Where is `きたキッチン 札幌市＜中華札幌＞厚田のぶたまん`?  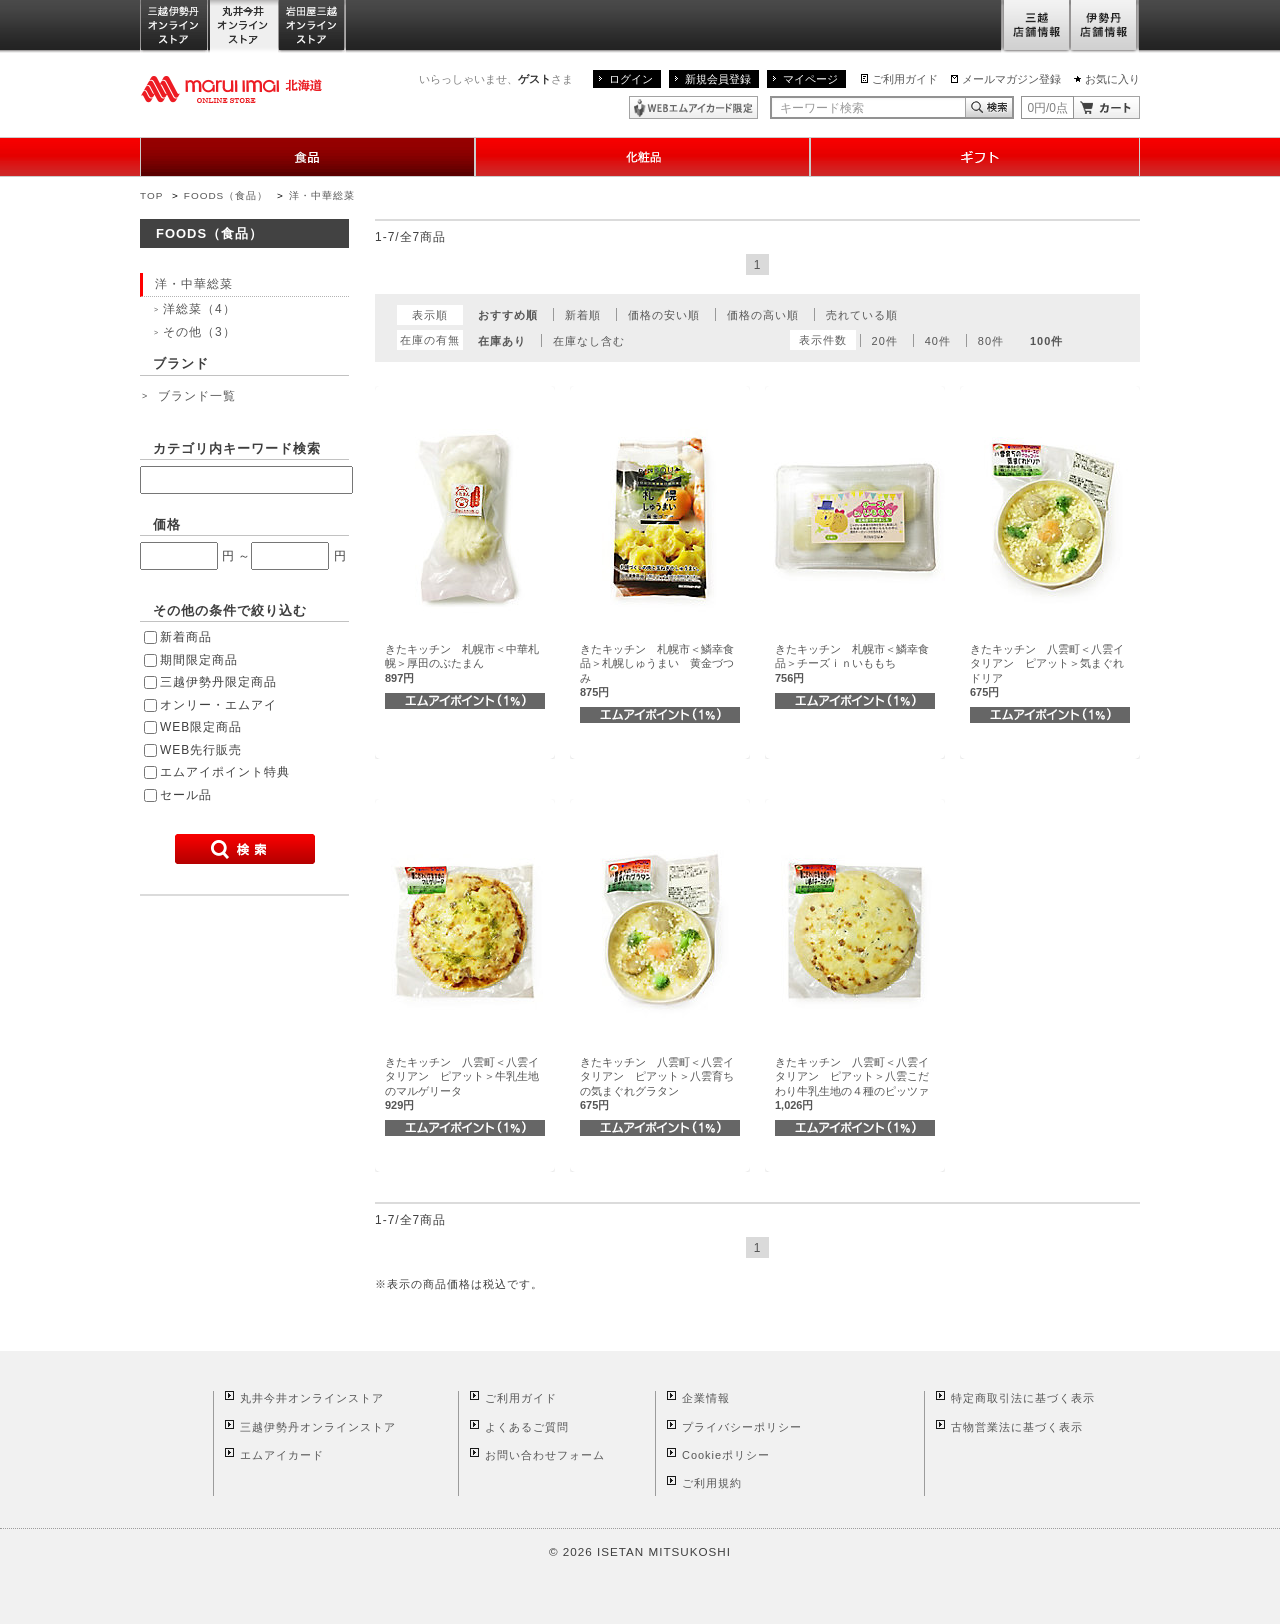
きたキッチン 札幌市＜中華札幌＞厚田のぶたまん is located at coordinates (462, 663).